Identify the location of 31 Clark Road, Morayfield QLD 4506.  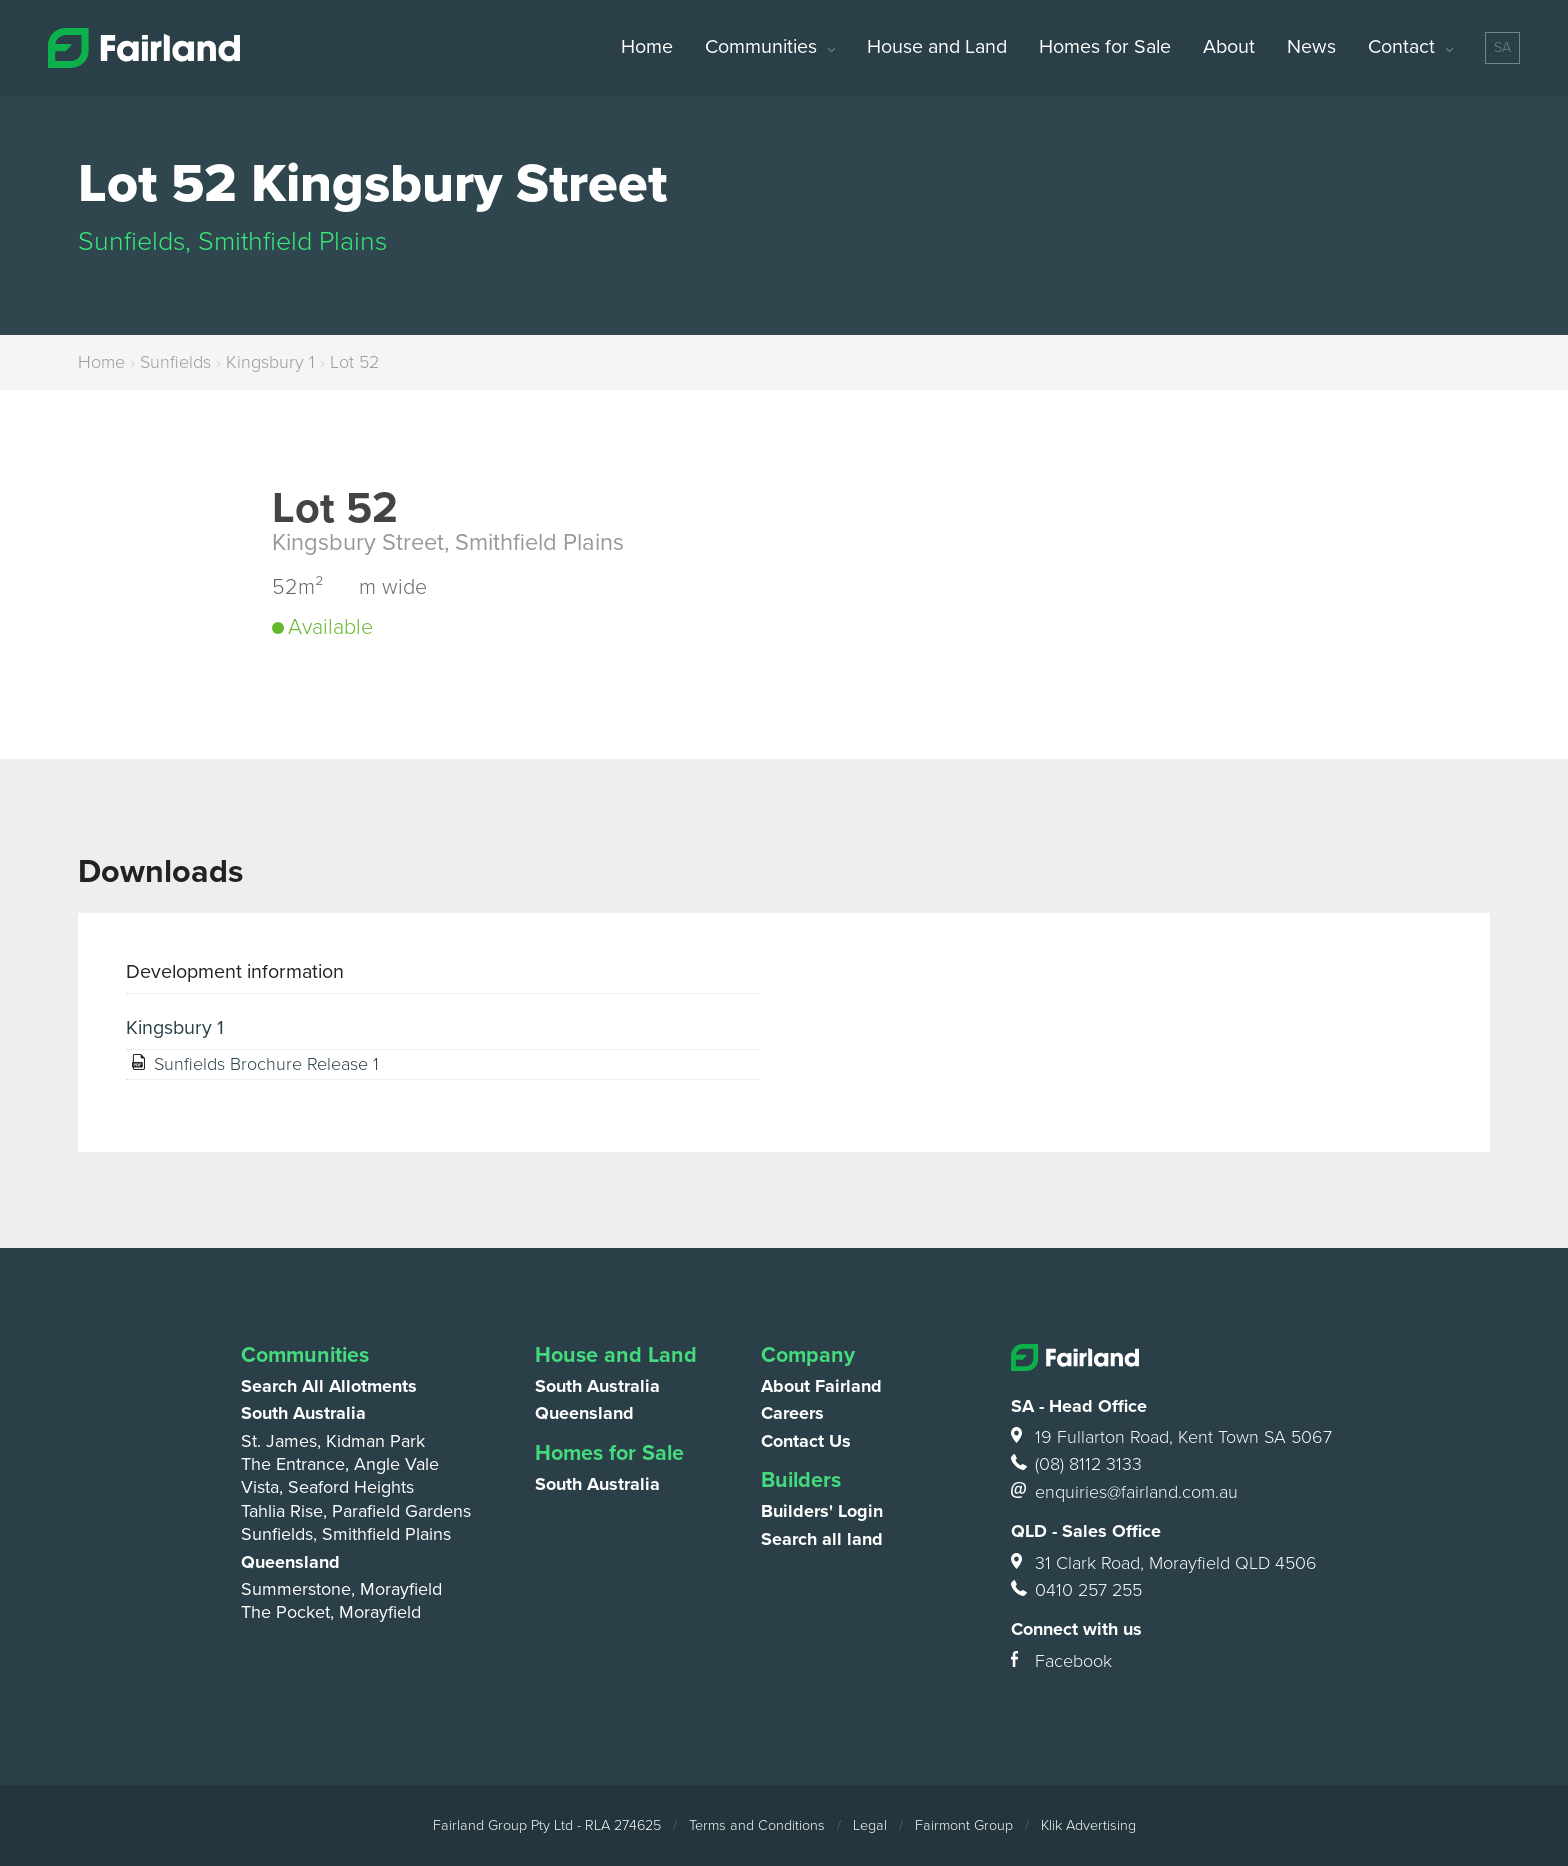
(1164, 1563).